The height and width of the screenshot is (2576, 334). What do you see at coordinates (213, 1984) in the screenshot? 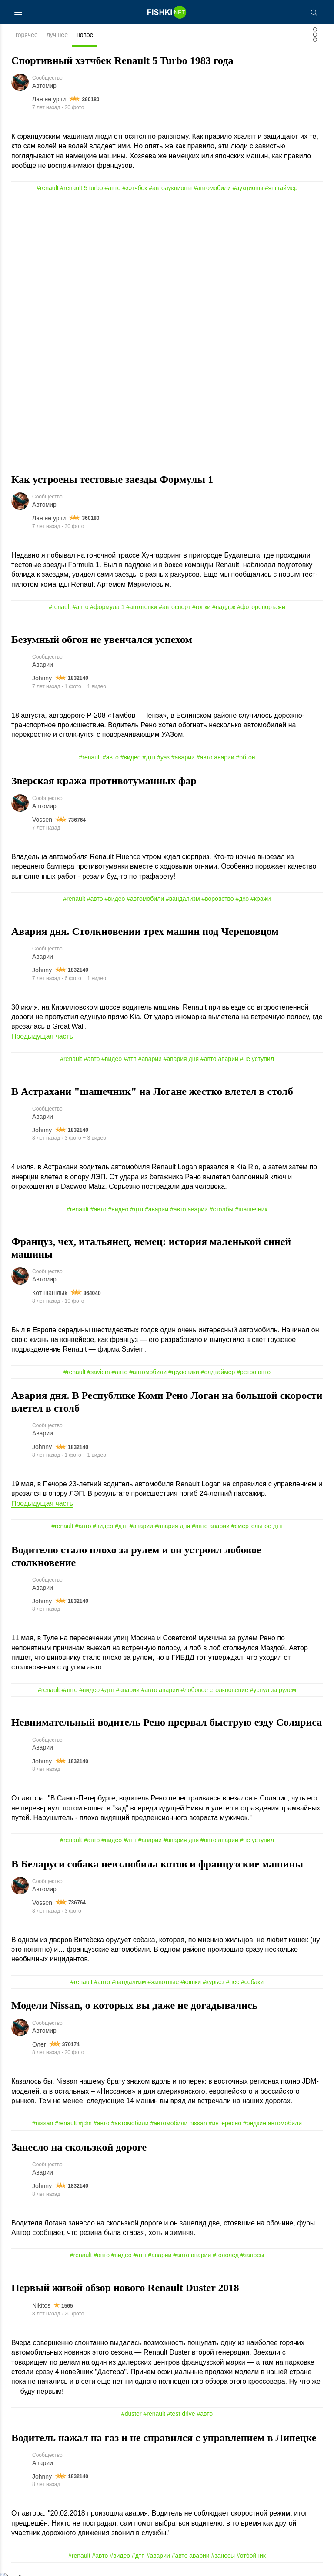
I see `#курьез` at bounding box center [213, 1984].